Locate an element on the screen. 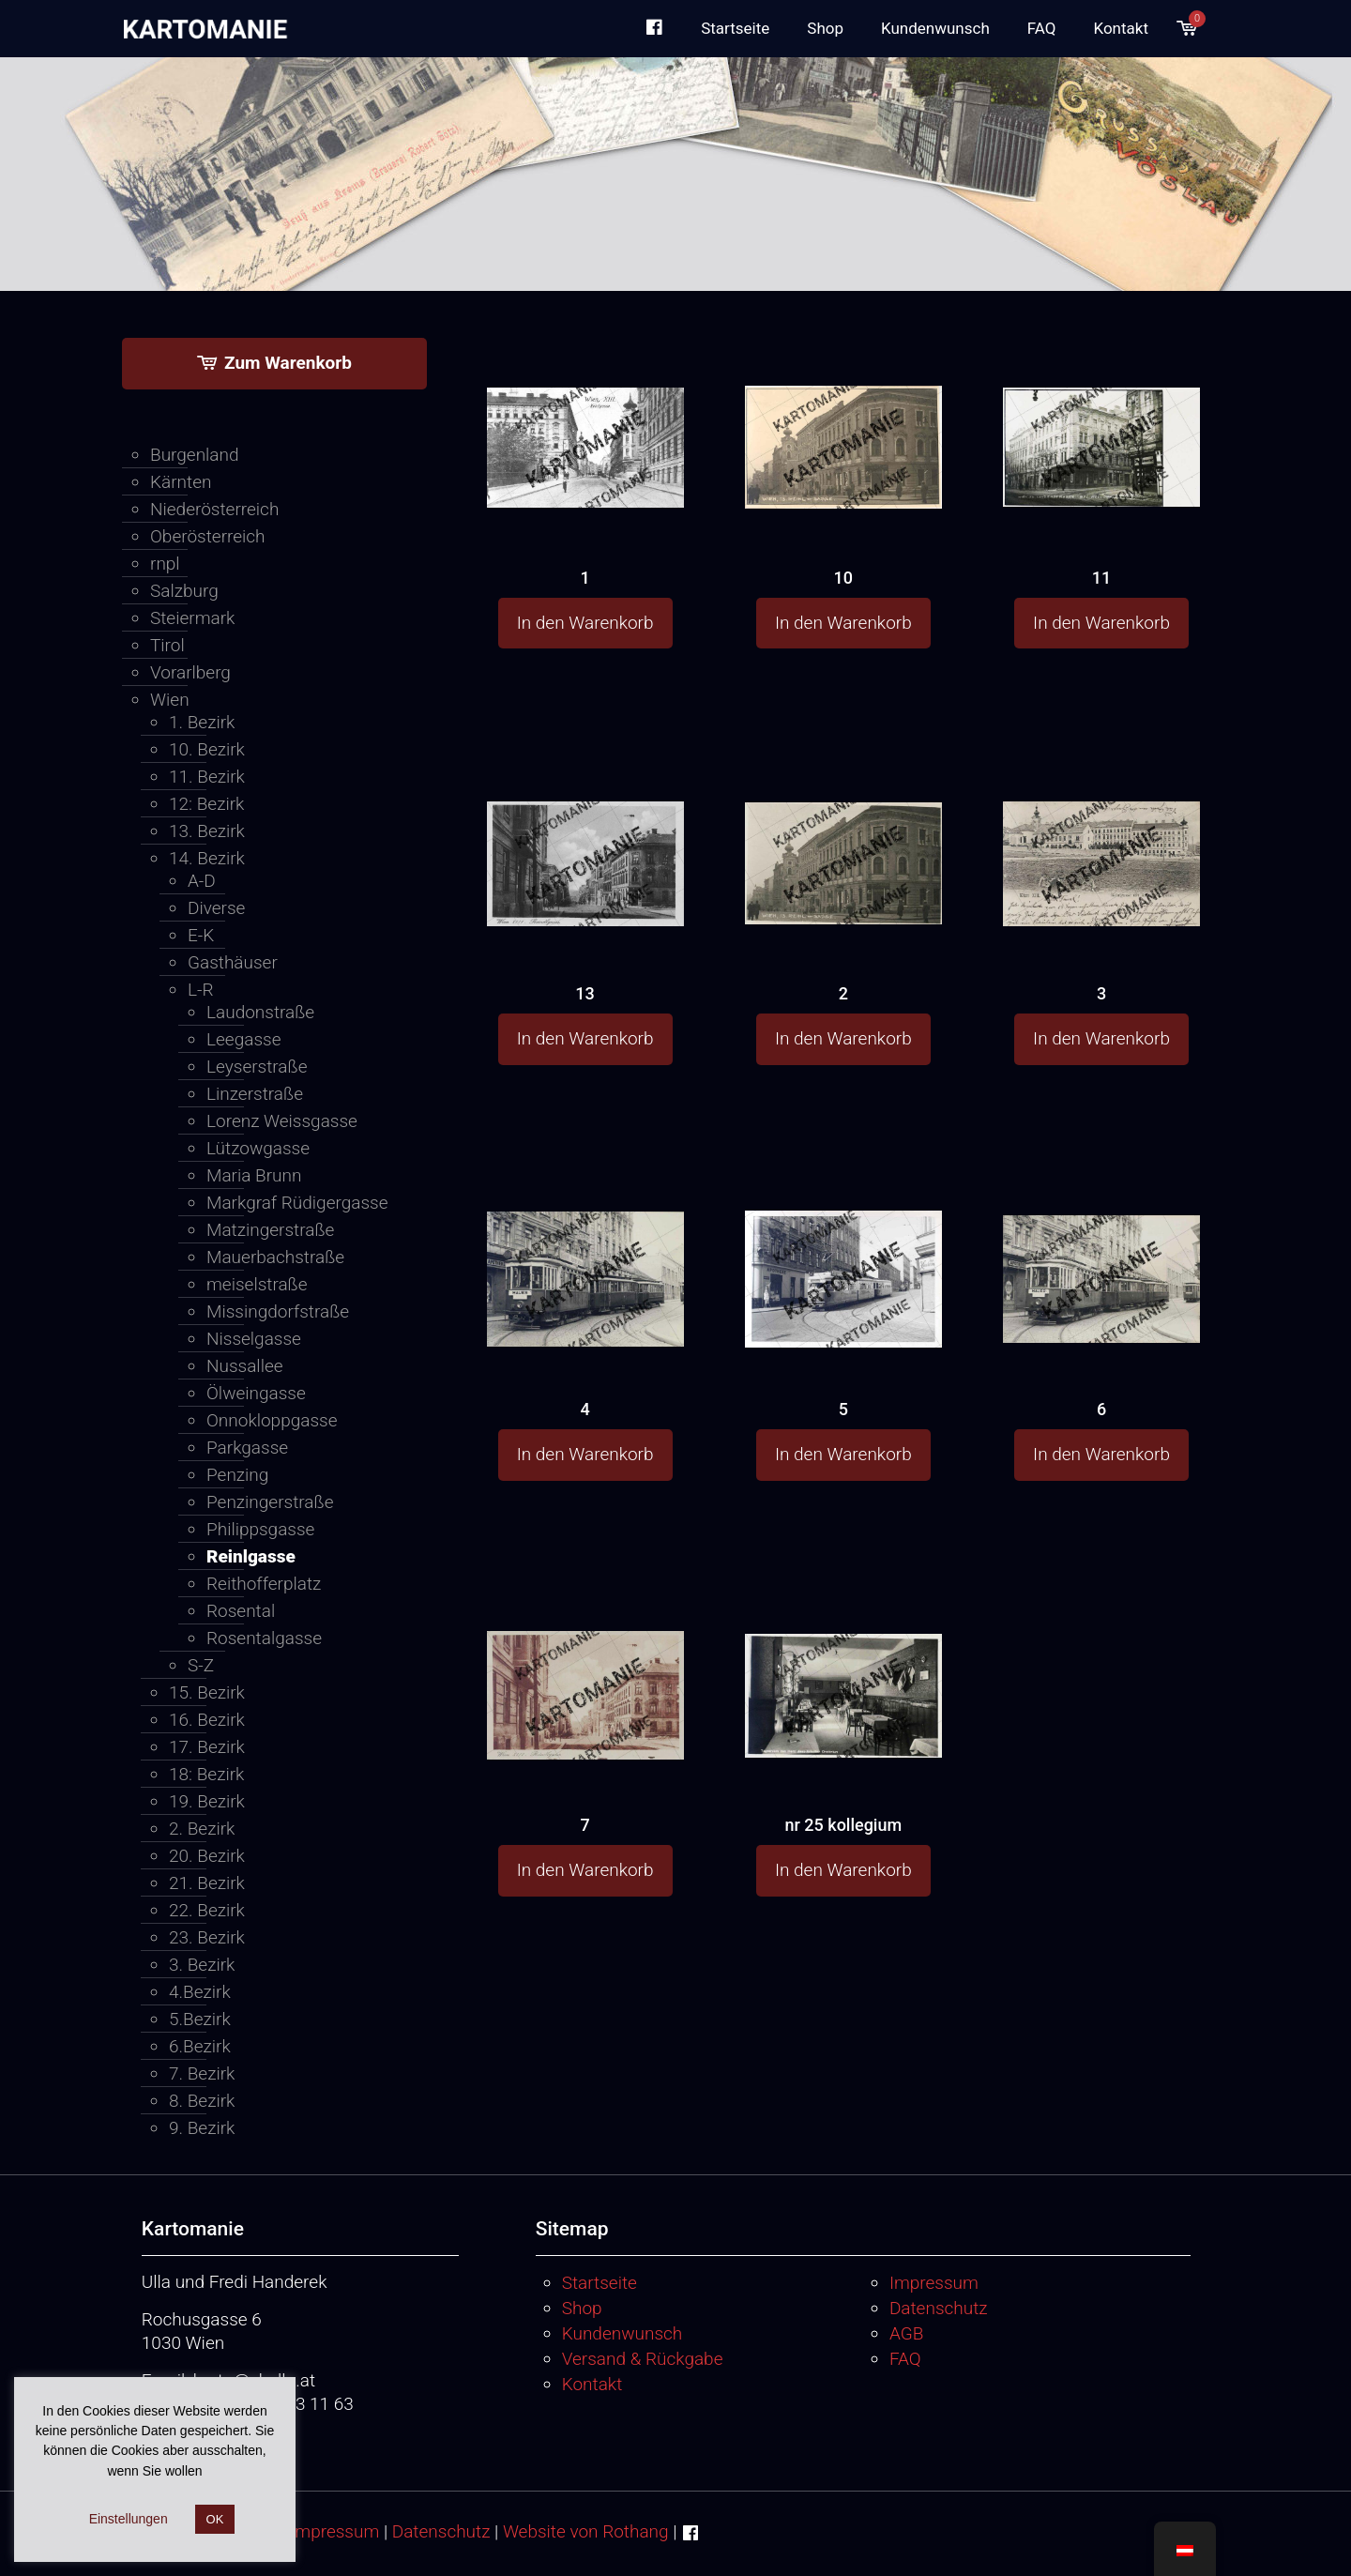  Laudonstraße is located at coordinates (260, 1012).